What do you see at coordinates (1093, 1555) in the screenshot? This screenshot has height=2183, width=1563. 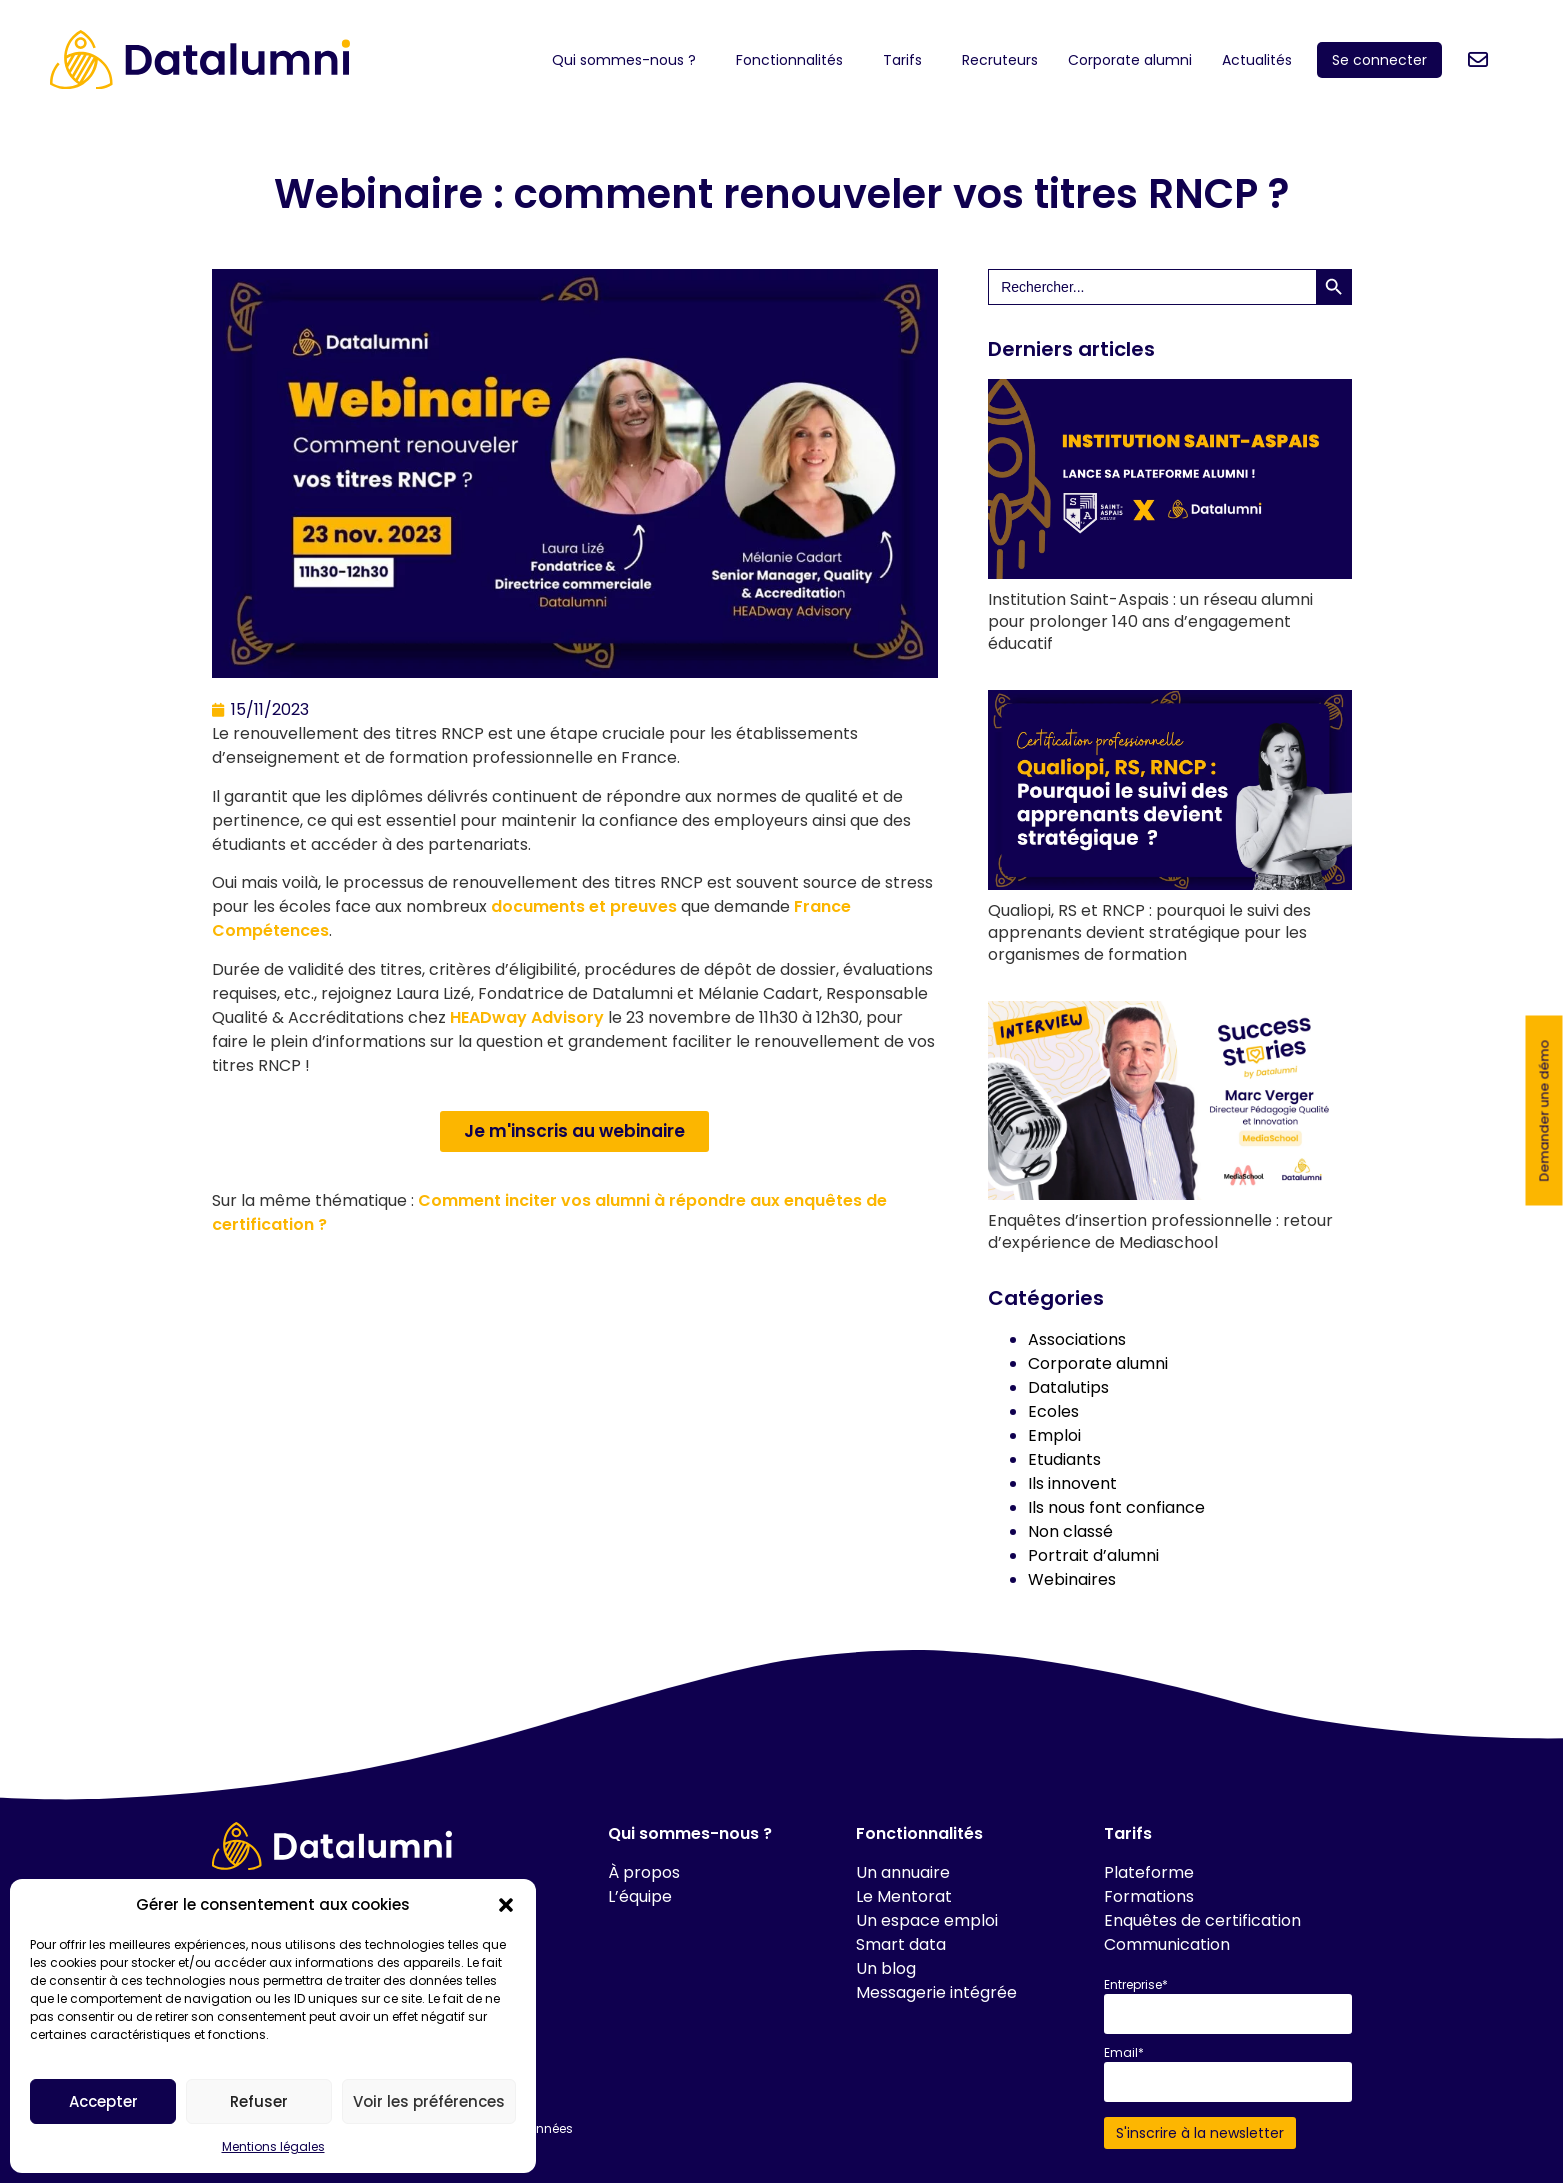 I see `Portrait d’alumni` at bounding box center [1093, 1555].